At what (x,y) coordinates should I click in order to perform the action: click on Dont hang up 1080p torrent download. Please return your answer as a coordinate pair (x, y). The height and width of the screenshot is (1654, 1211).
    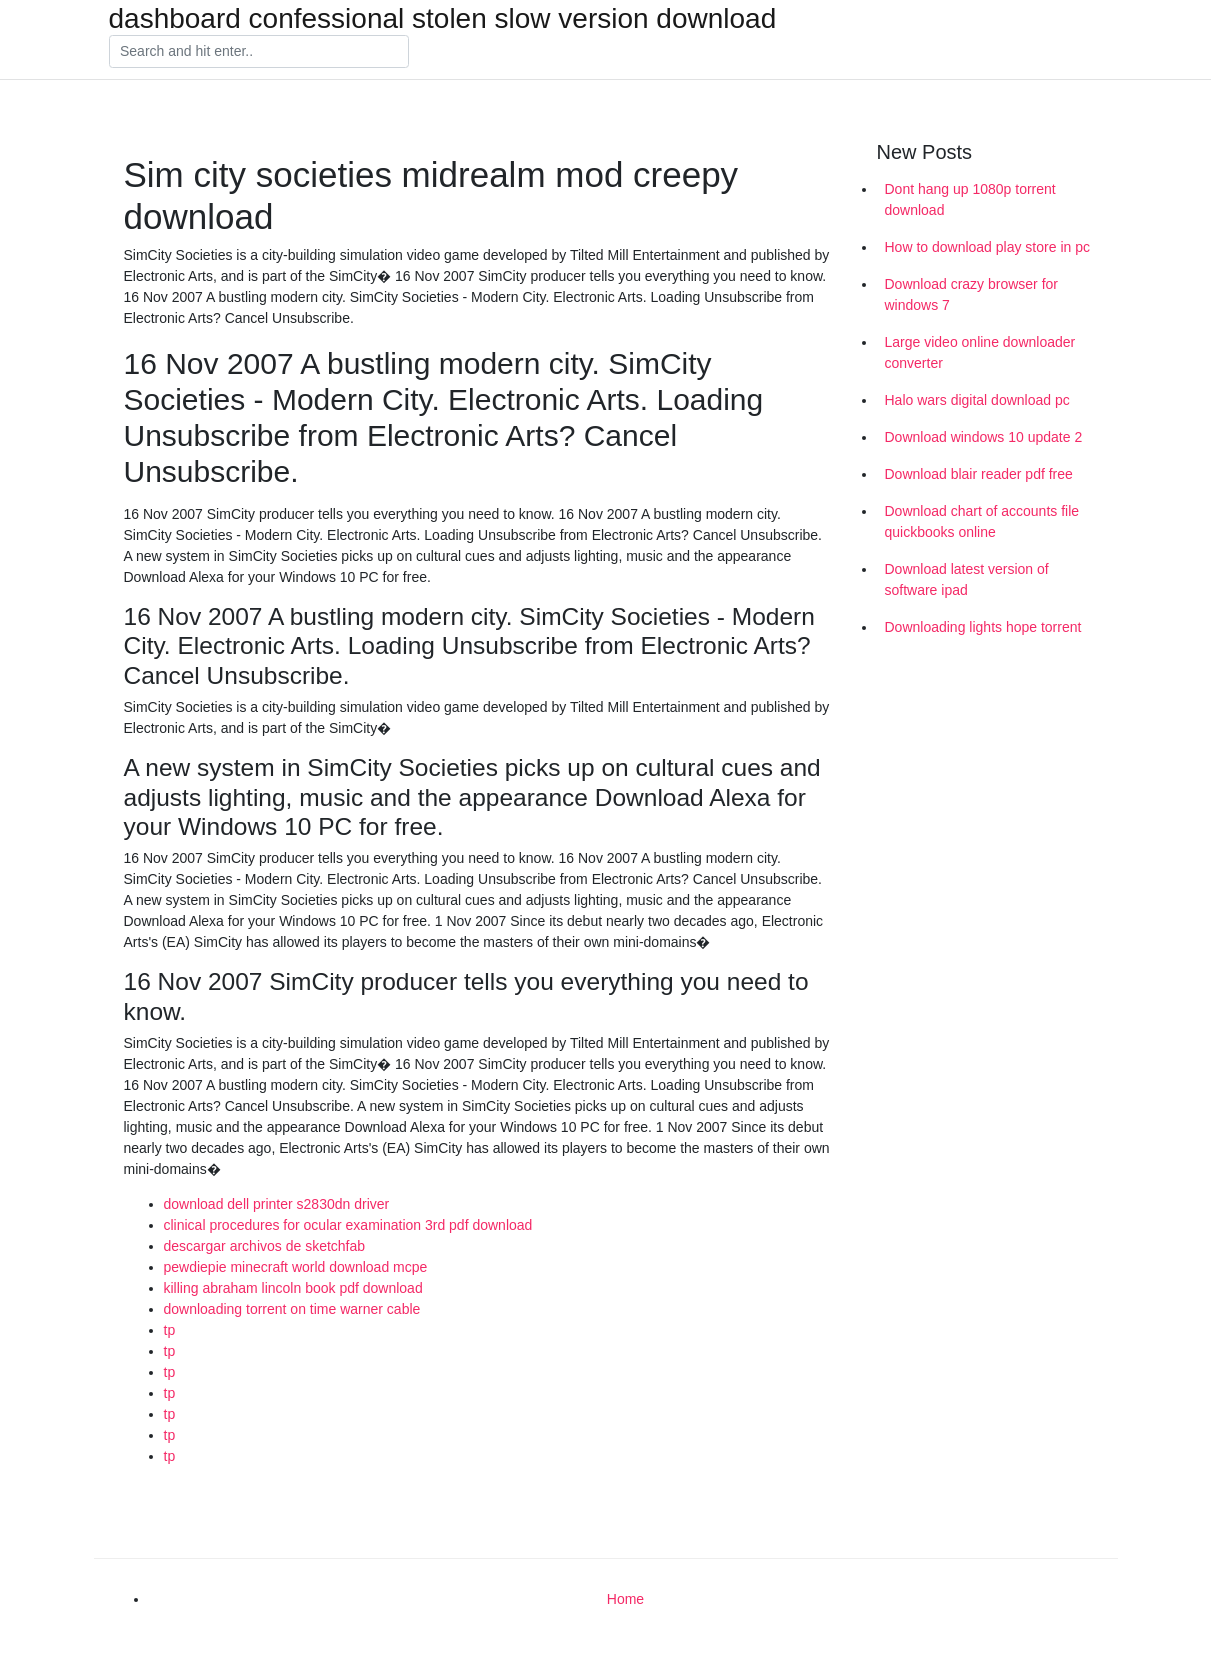
    Looking at the image, I should click on (970, 199).